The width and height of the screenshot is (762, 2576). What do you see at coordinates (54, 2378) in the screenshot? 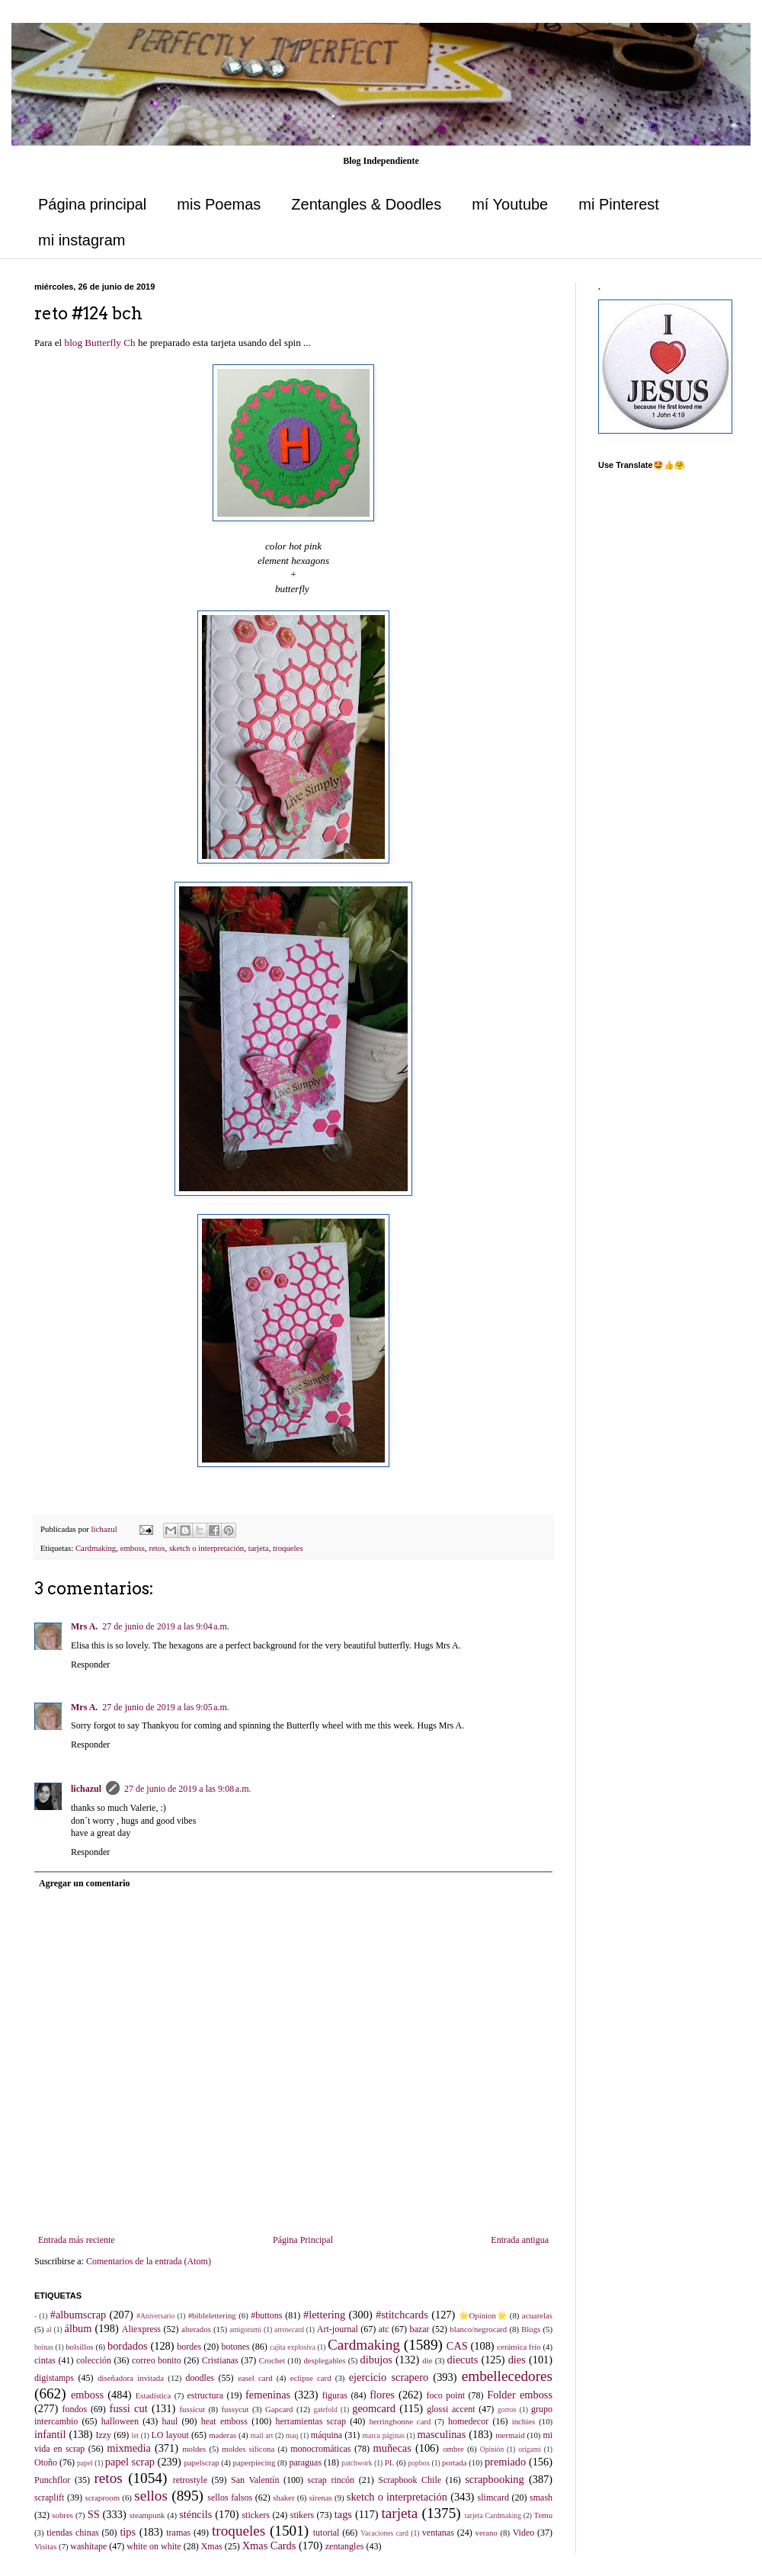
I see `digistamps` at bounding box center [54, 2378].